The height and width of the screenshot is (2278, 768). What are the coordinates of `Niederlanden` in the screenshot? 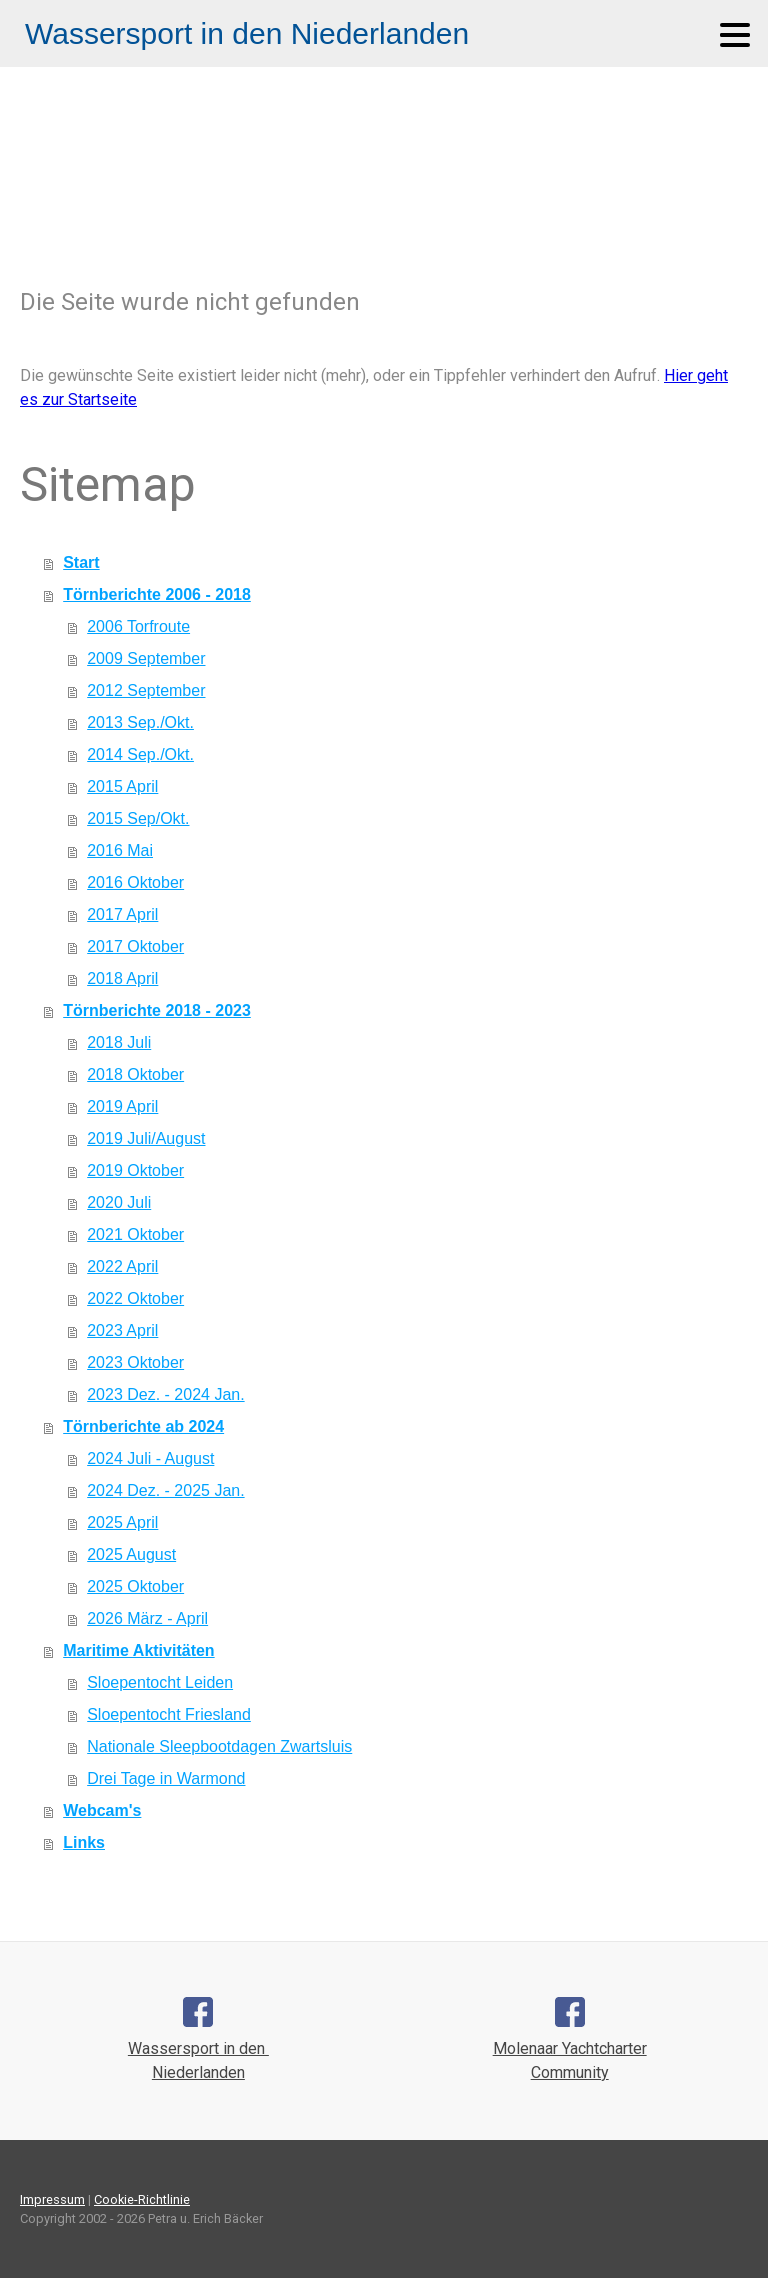 It's located at (198, 2072).